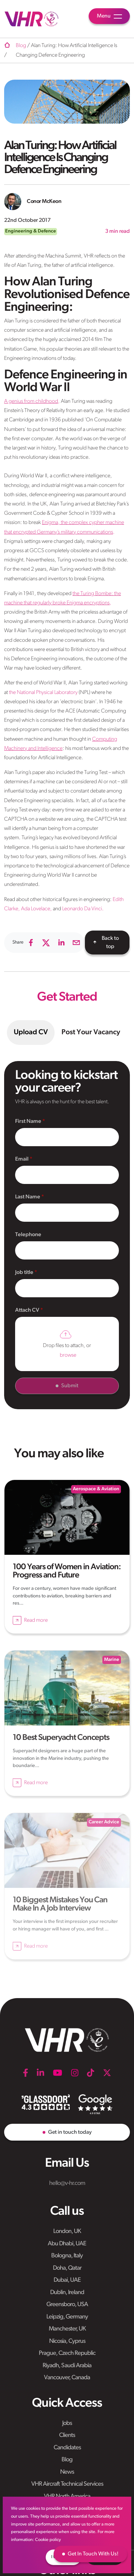 The height and width of the screenshot is (2576, 134). Describe the element at coordinates (67, 2423) in the screenshot. I see `Jobs` at that location.